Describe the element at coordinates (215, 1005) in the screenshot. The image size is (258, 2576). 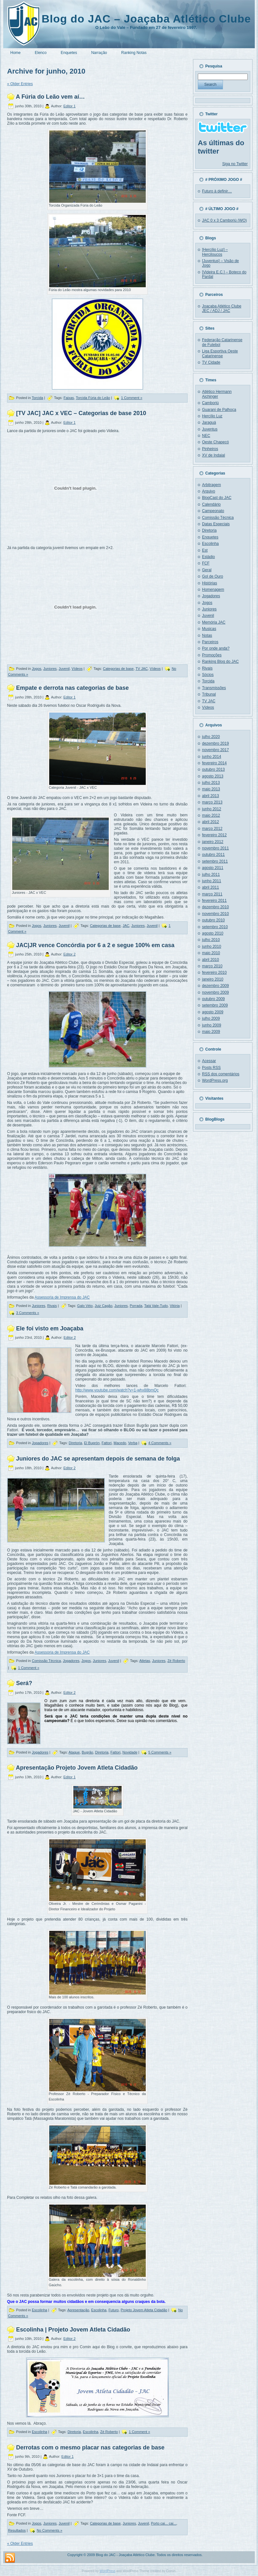
I see `setembro 2009` at that location.